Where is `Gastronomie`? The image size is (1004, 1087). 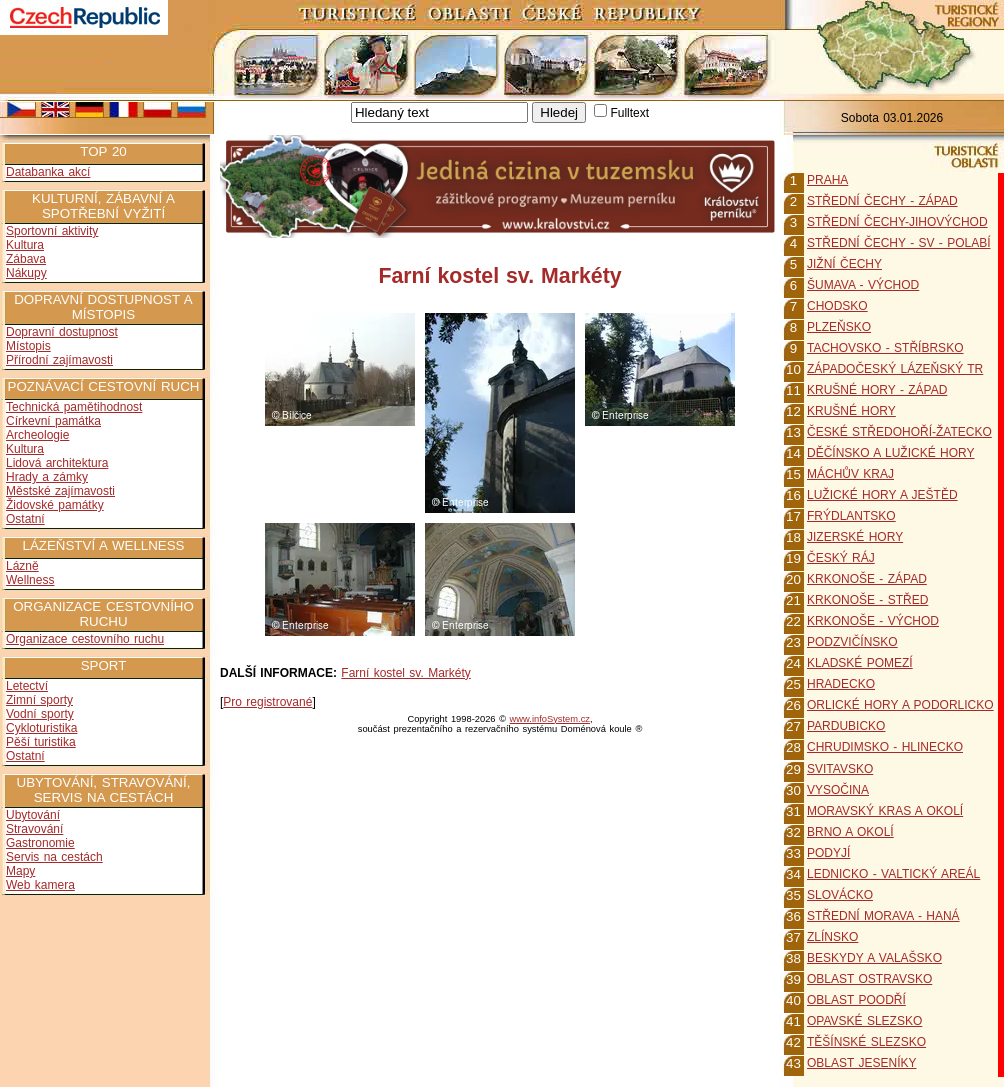
Gastronomie is located at coordinates (40, 843).